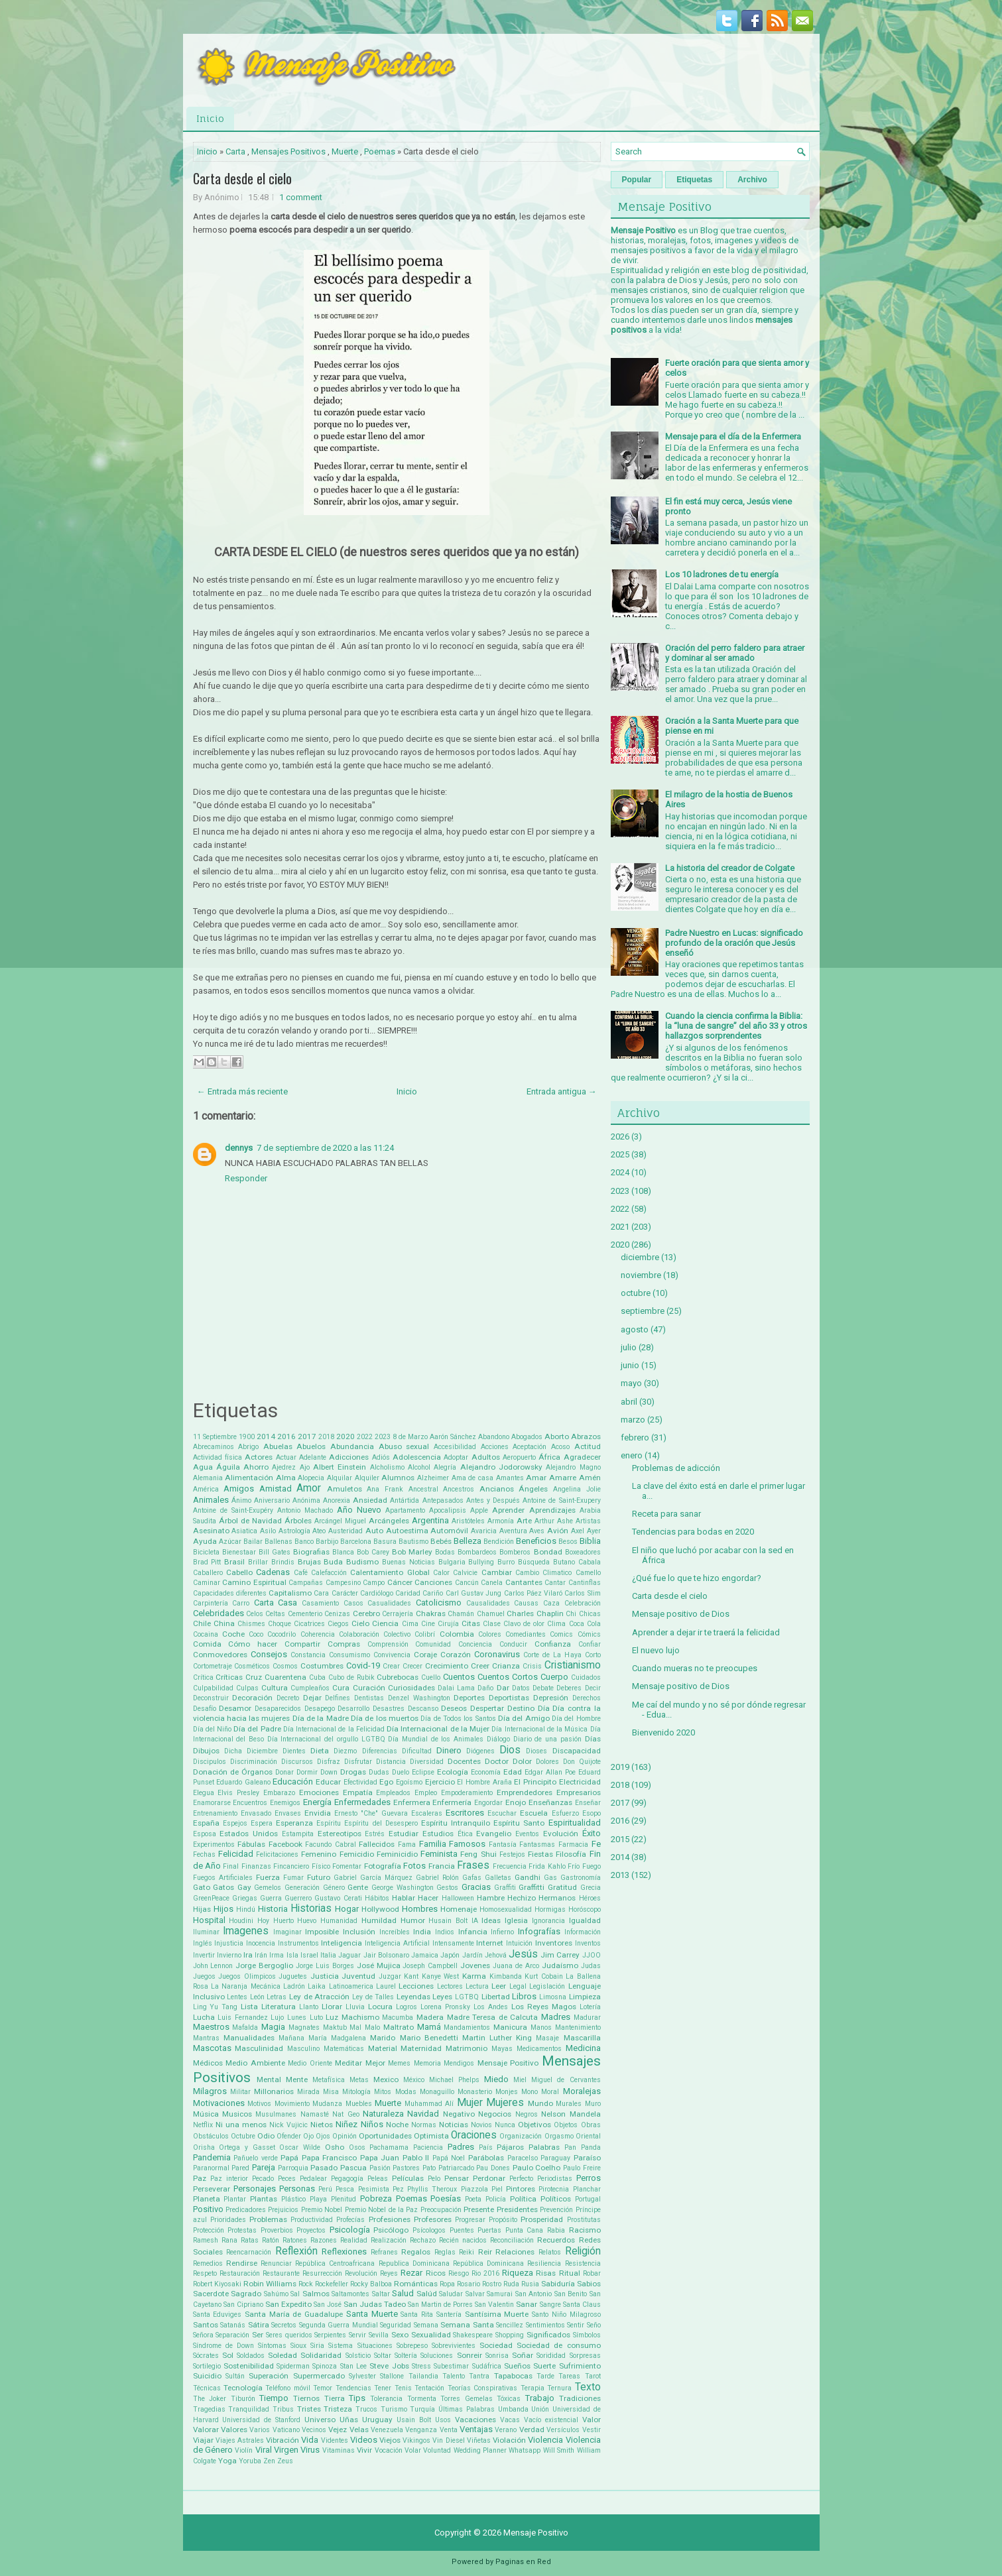  I want to click on Italia, so click(328, 1955).